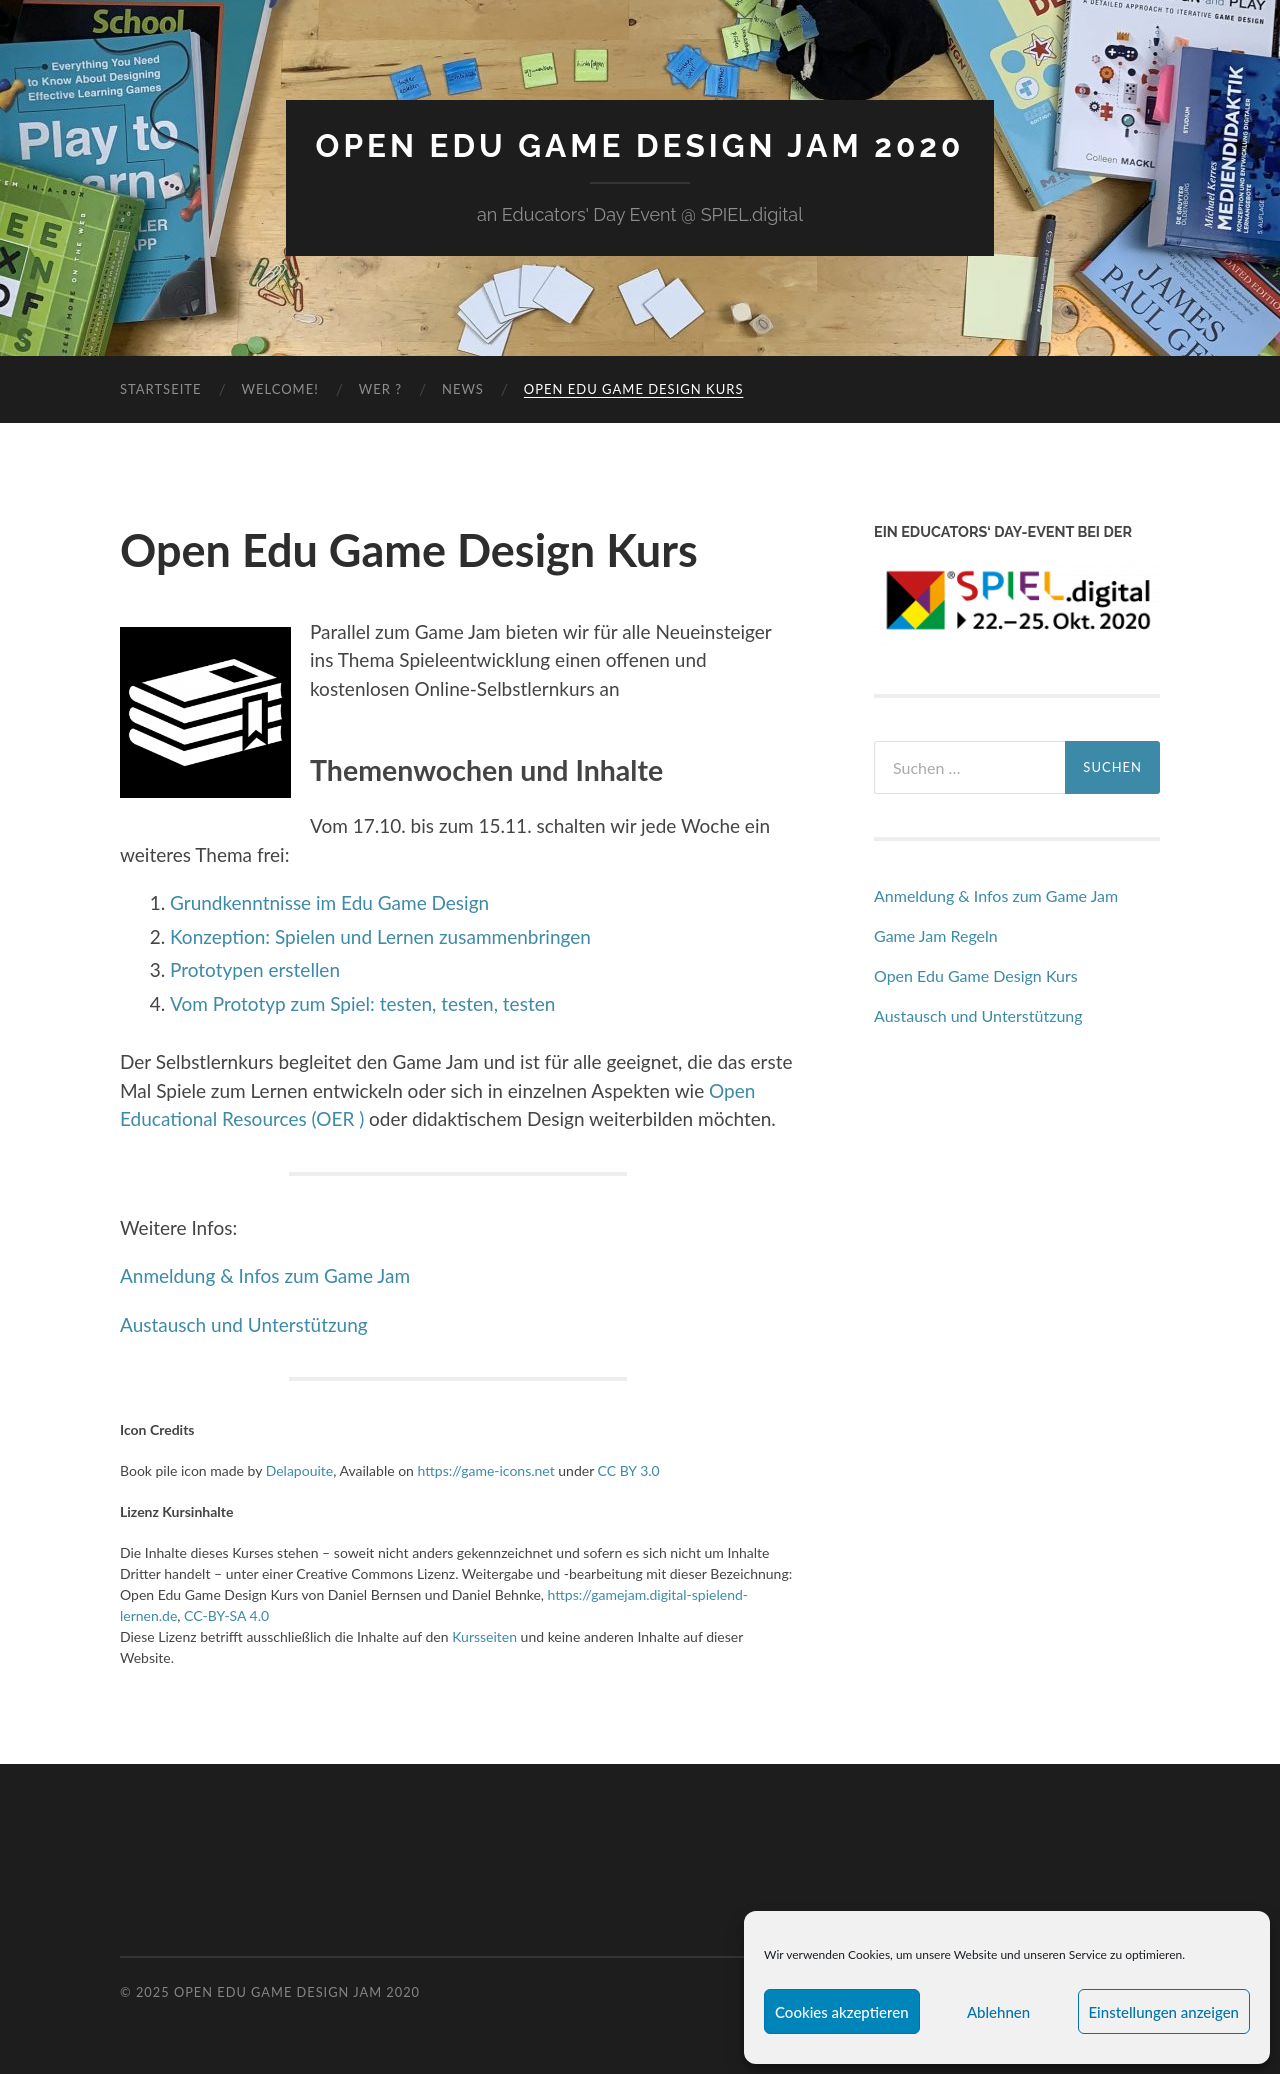  Describe the element at coordinates (998, 2012) in the screenshot. I see `Ablehnen` at that location.